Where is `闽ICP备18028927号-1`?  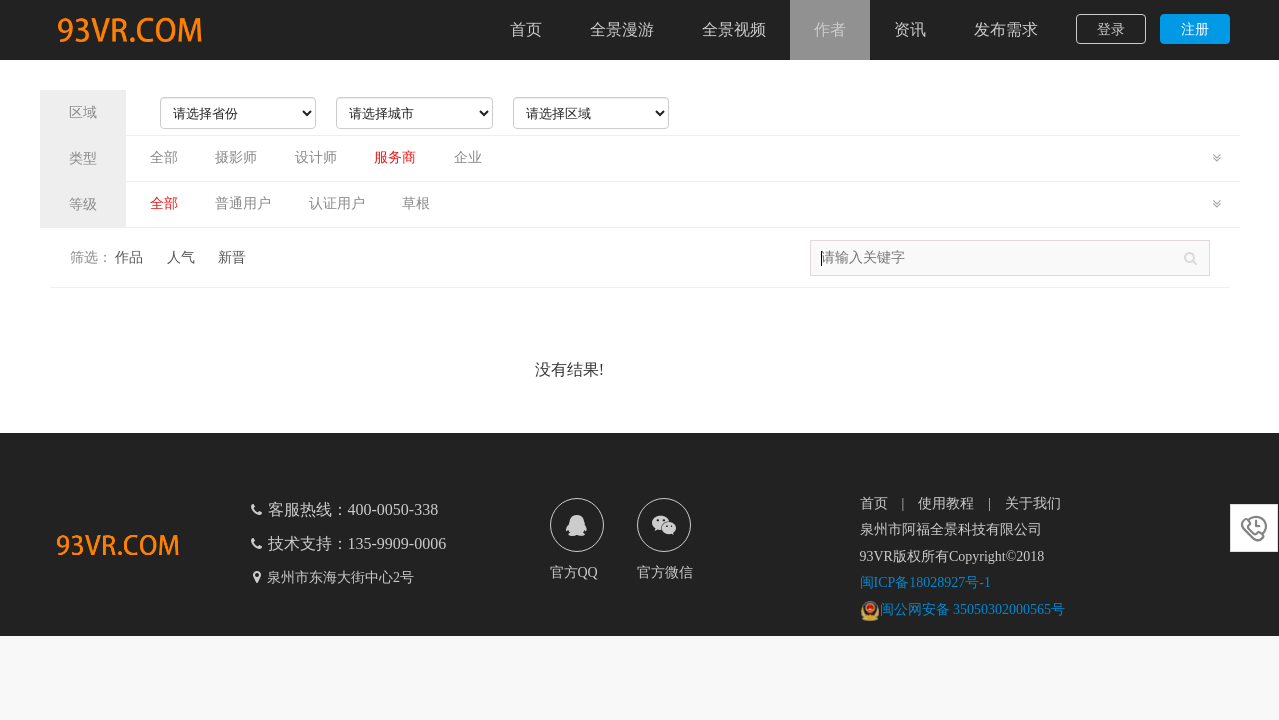
闽ICP备18028927号-1 is located at coordinates (925, 582).